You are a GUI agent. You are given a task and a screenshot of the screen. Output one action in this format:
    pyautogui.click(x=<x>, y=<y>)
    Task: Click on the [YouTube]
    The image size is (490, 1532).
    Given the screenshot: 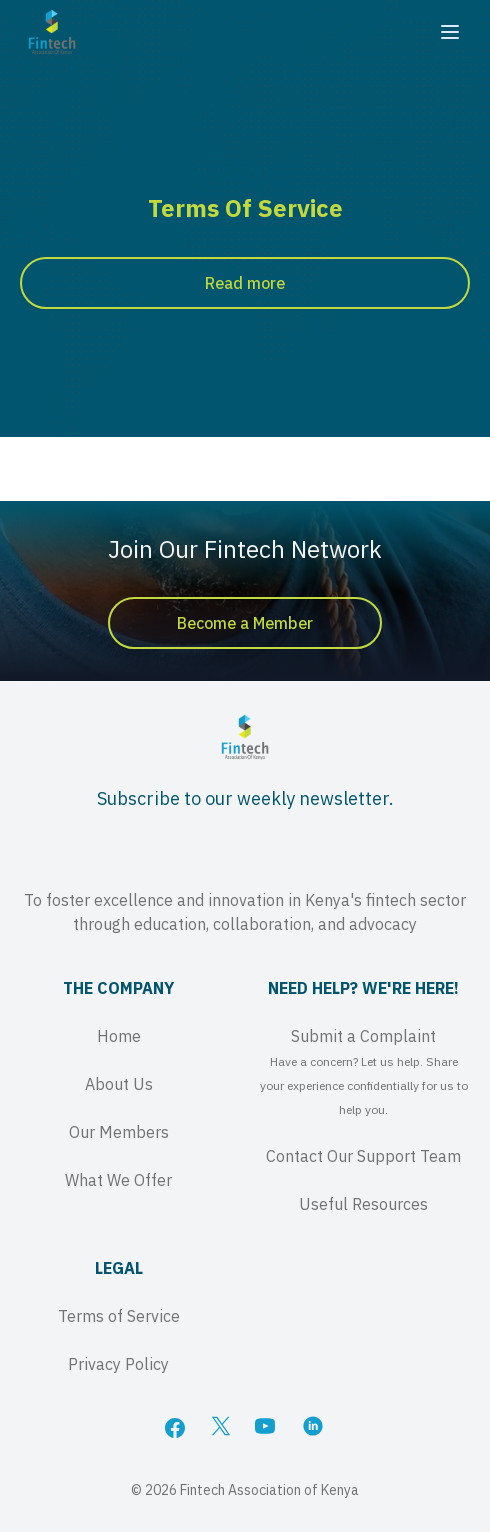 What is the action you would take?
    pyautogui.click(x=267, y=1428)
    